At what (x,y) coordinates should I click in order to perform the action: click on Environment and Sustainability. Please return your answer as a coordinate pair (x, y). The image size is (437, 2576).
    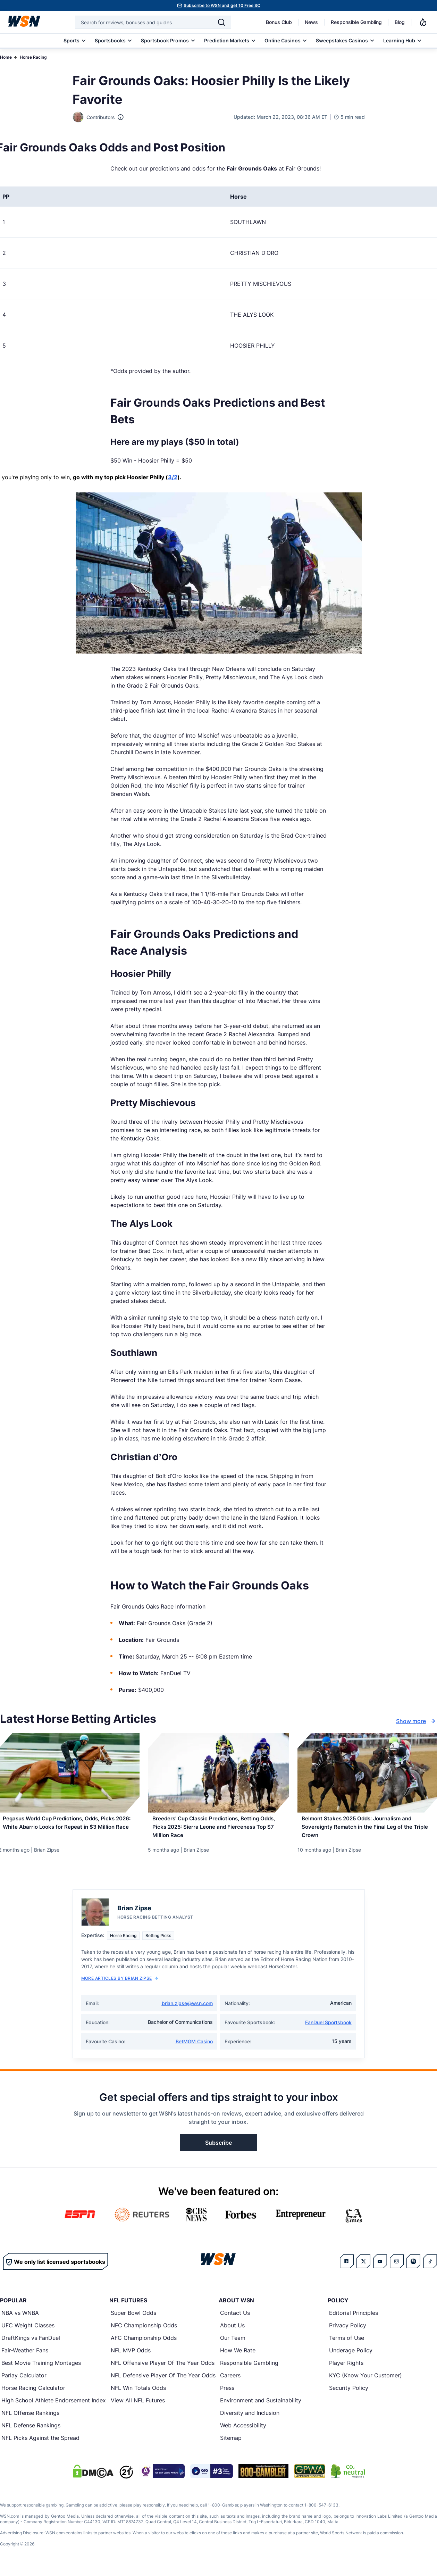
    Looking at the image, I should click on (260, 2406).